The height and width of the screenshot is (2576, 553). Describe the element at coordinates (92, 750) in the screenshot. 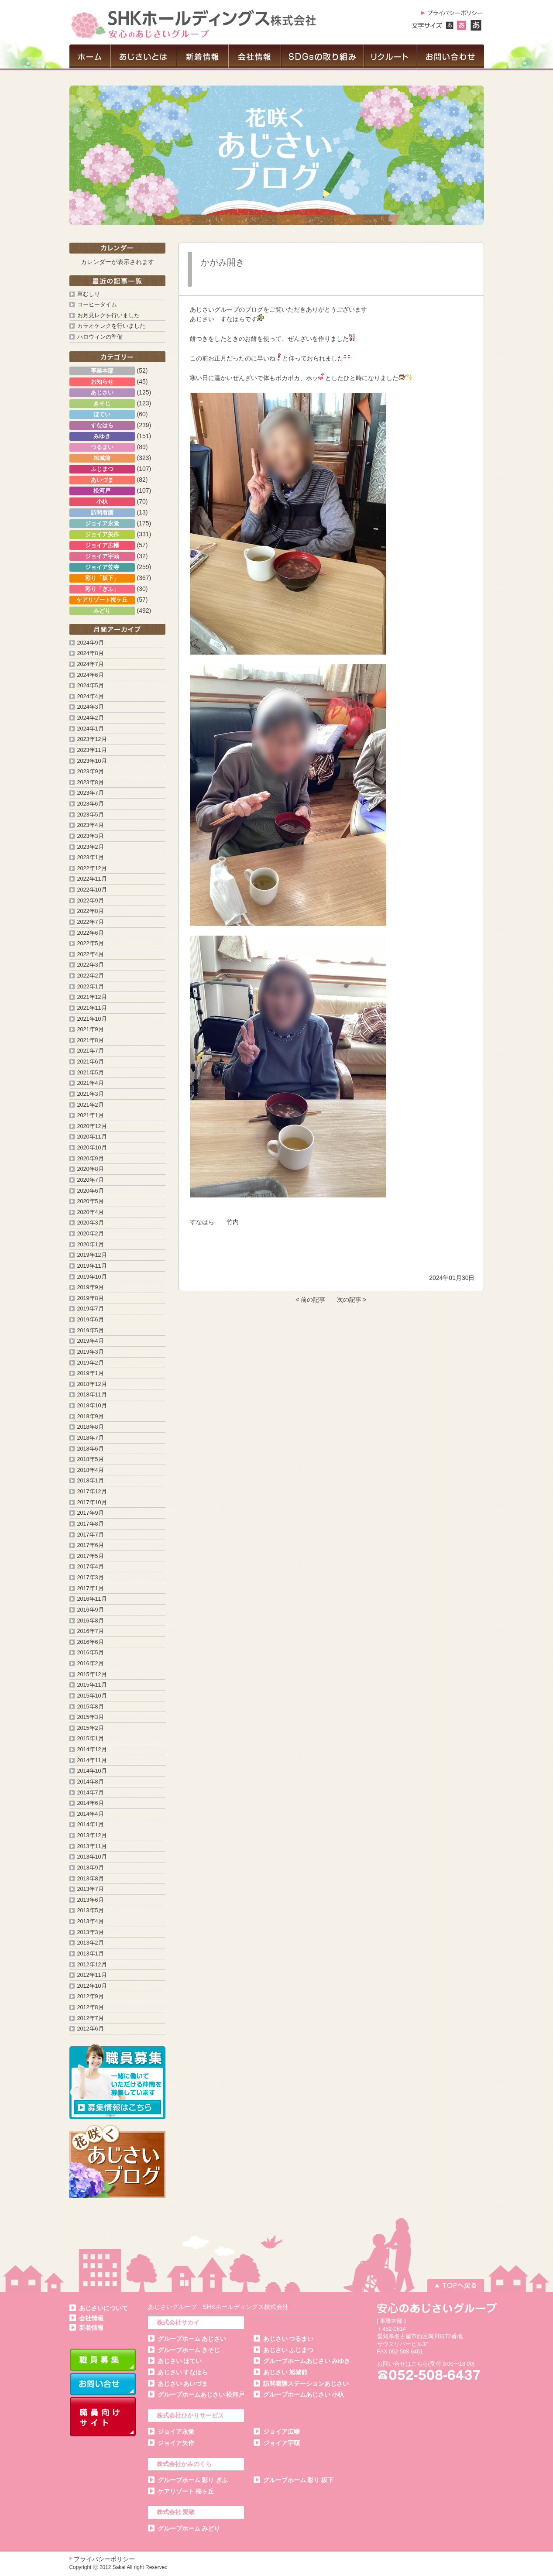

I see `2023年11月` at that location.